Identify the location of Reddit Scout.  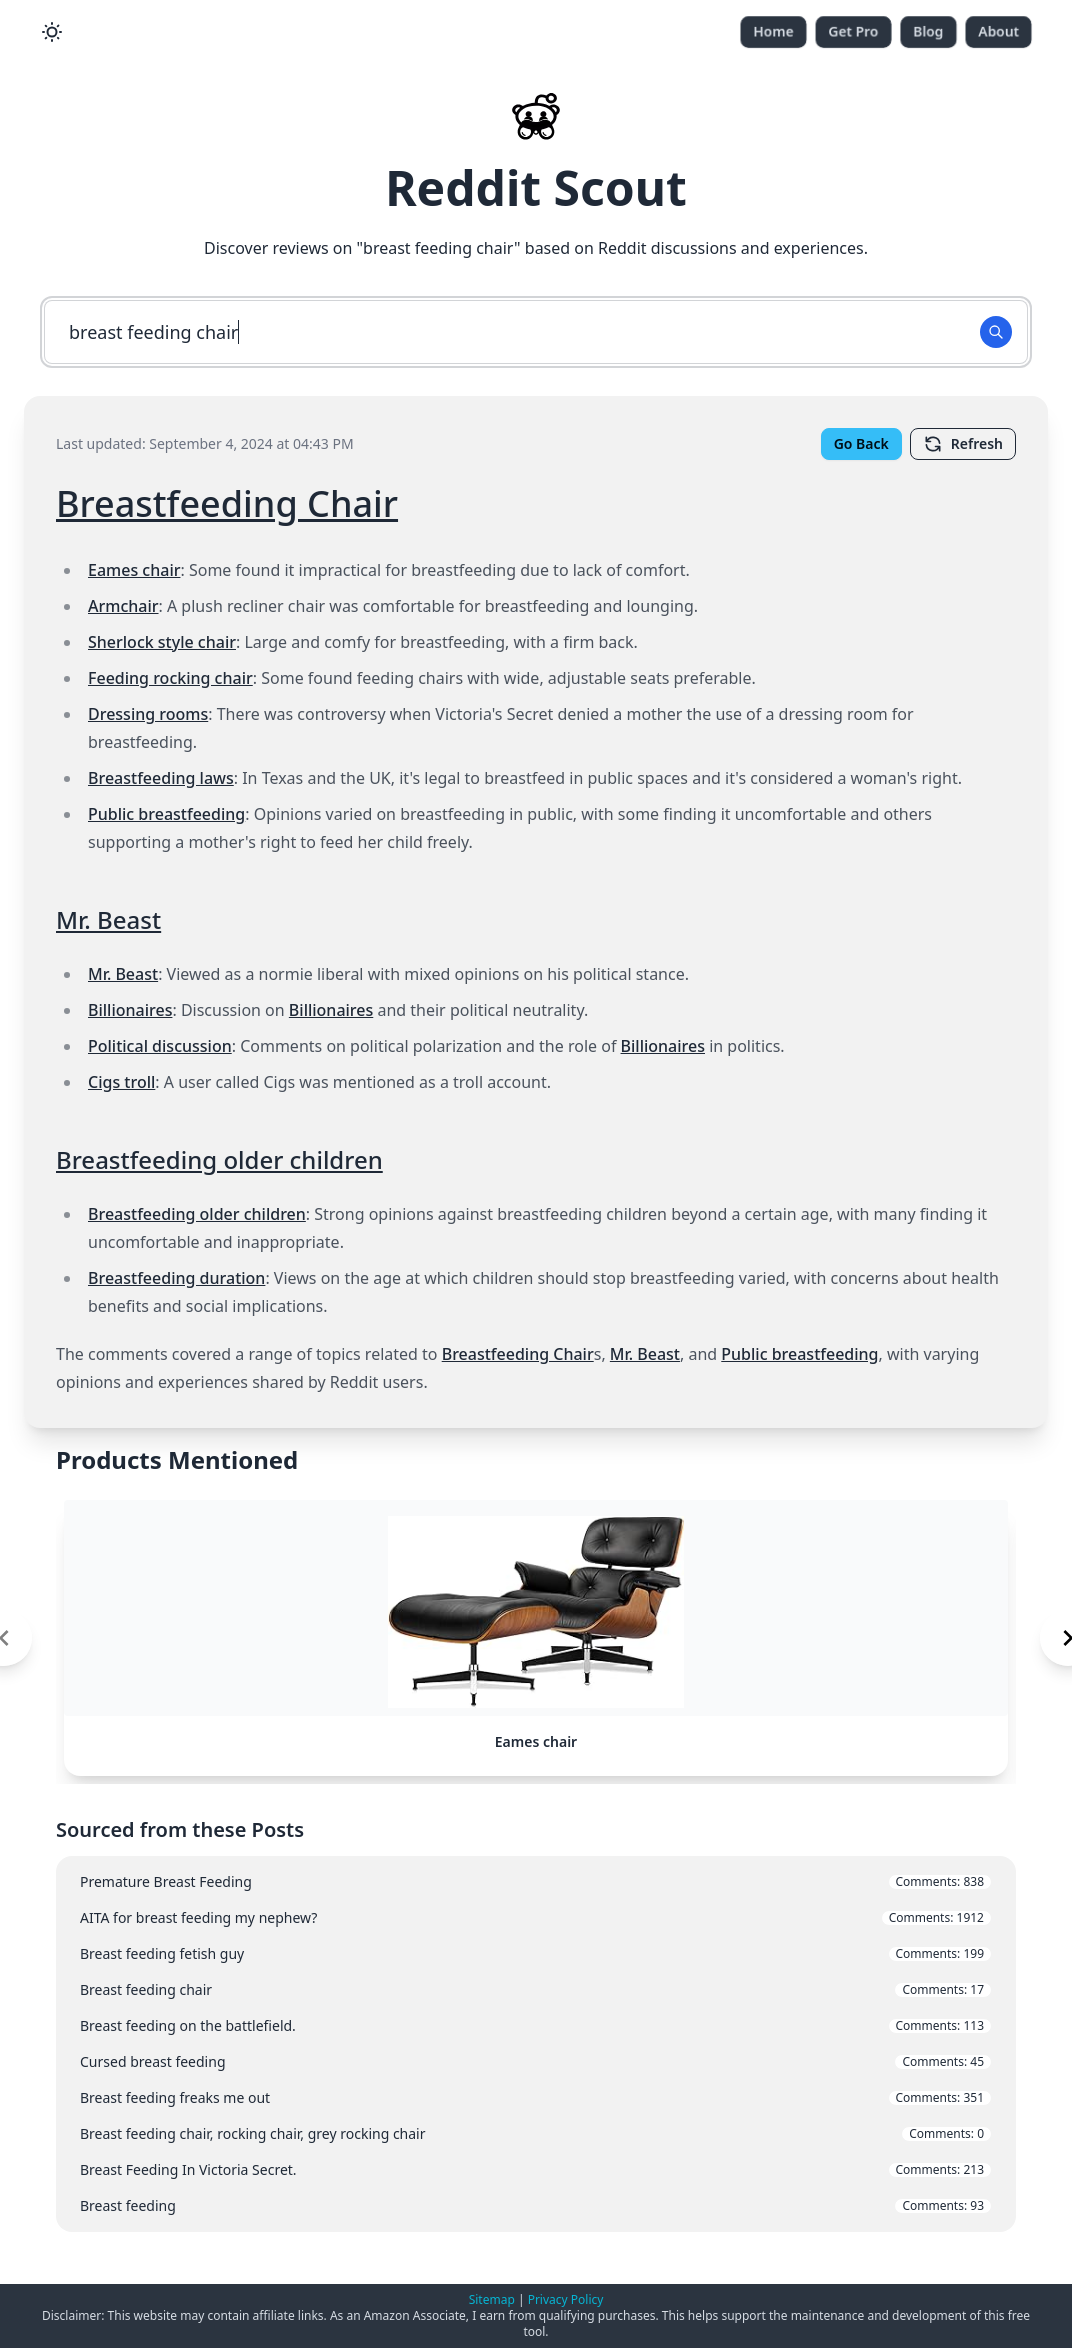
(536, 187).